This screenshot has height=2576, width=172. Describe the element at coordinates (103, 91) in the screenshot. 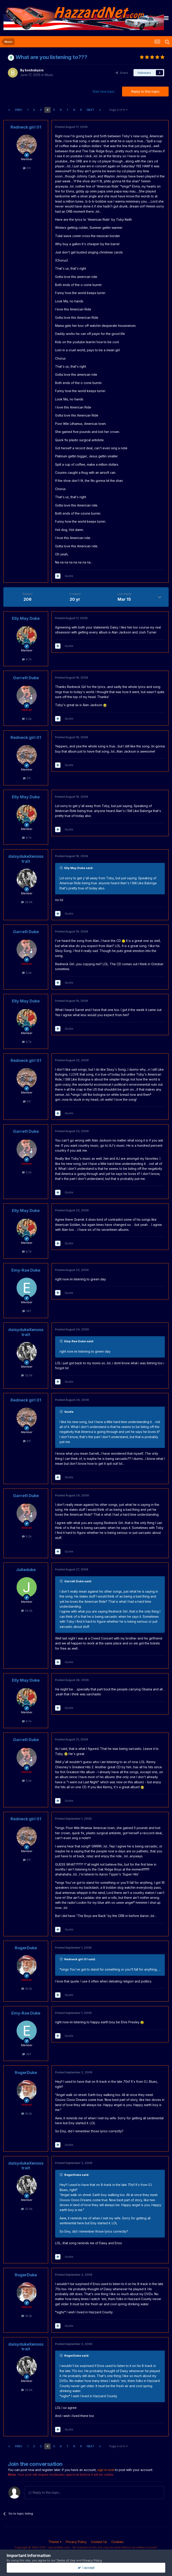

I see `Start new topic` at that location.